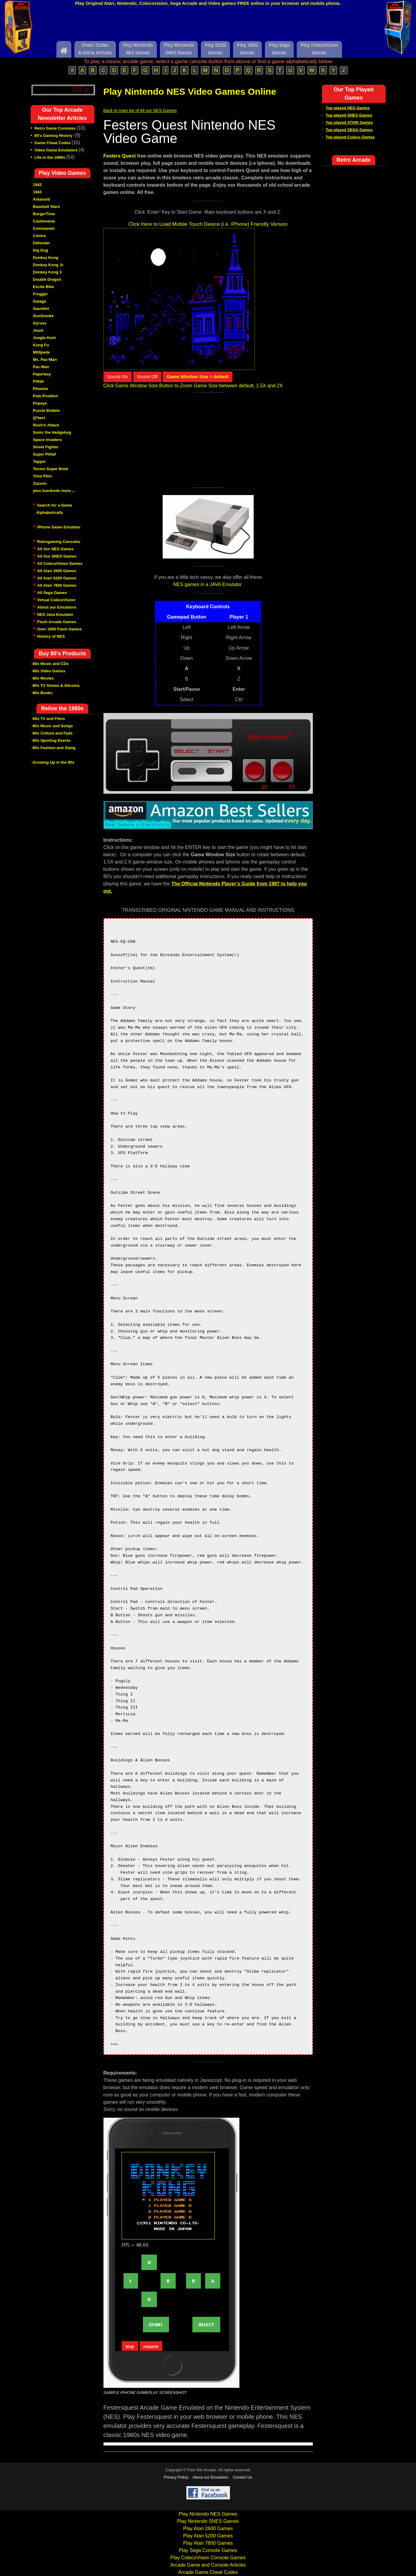  Describe the element at coordinates (40, 483) in the screenshot. I see `Zaxxon` at that location.